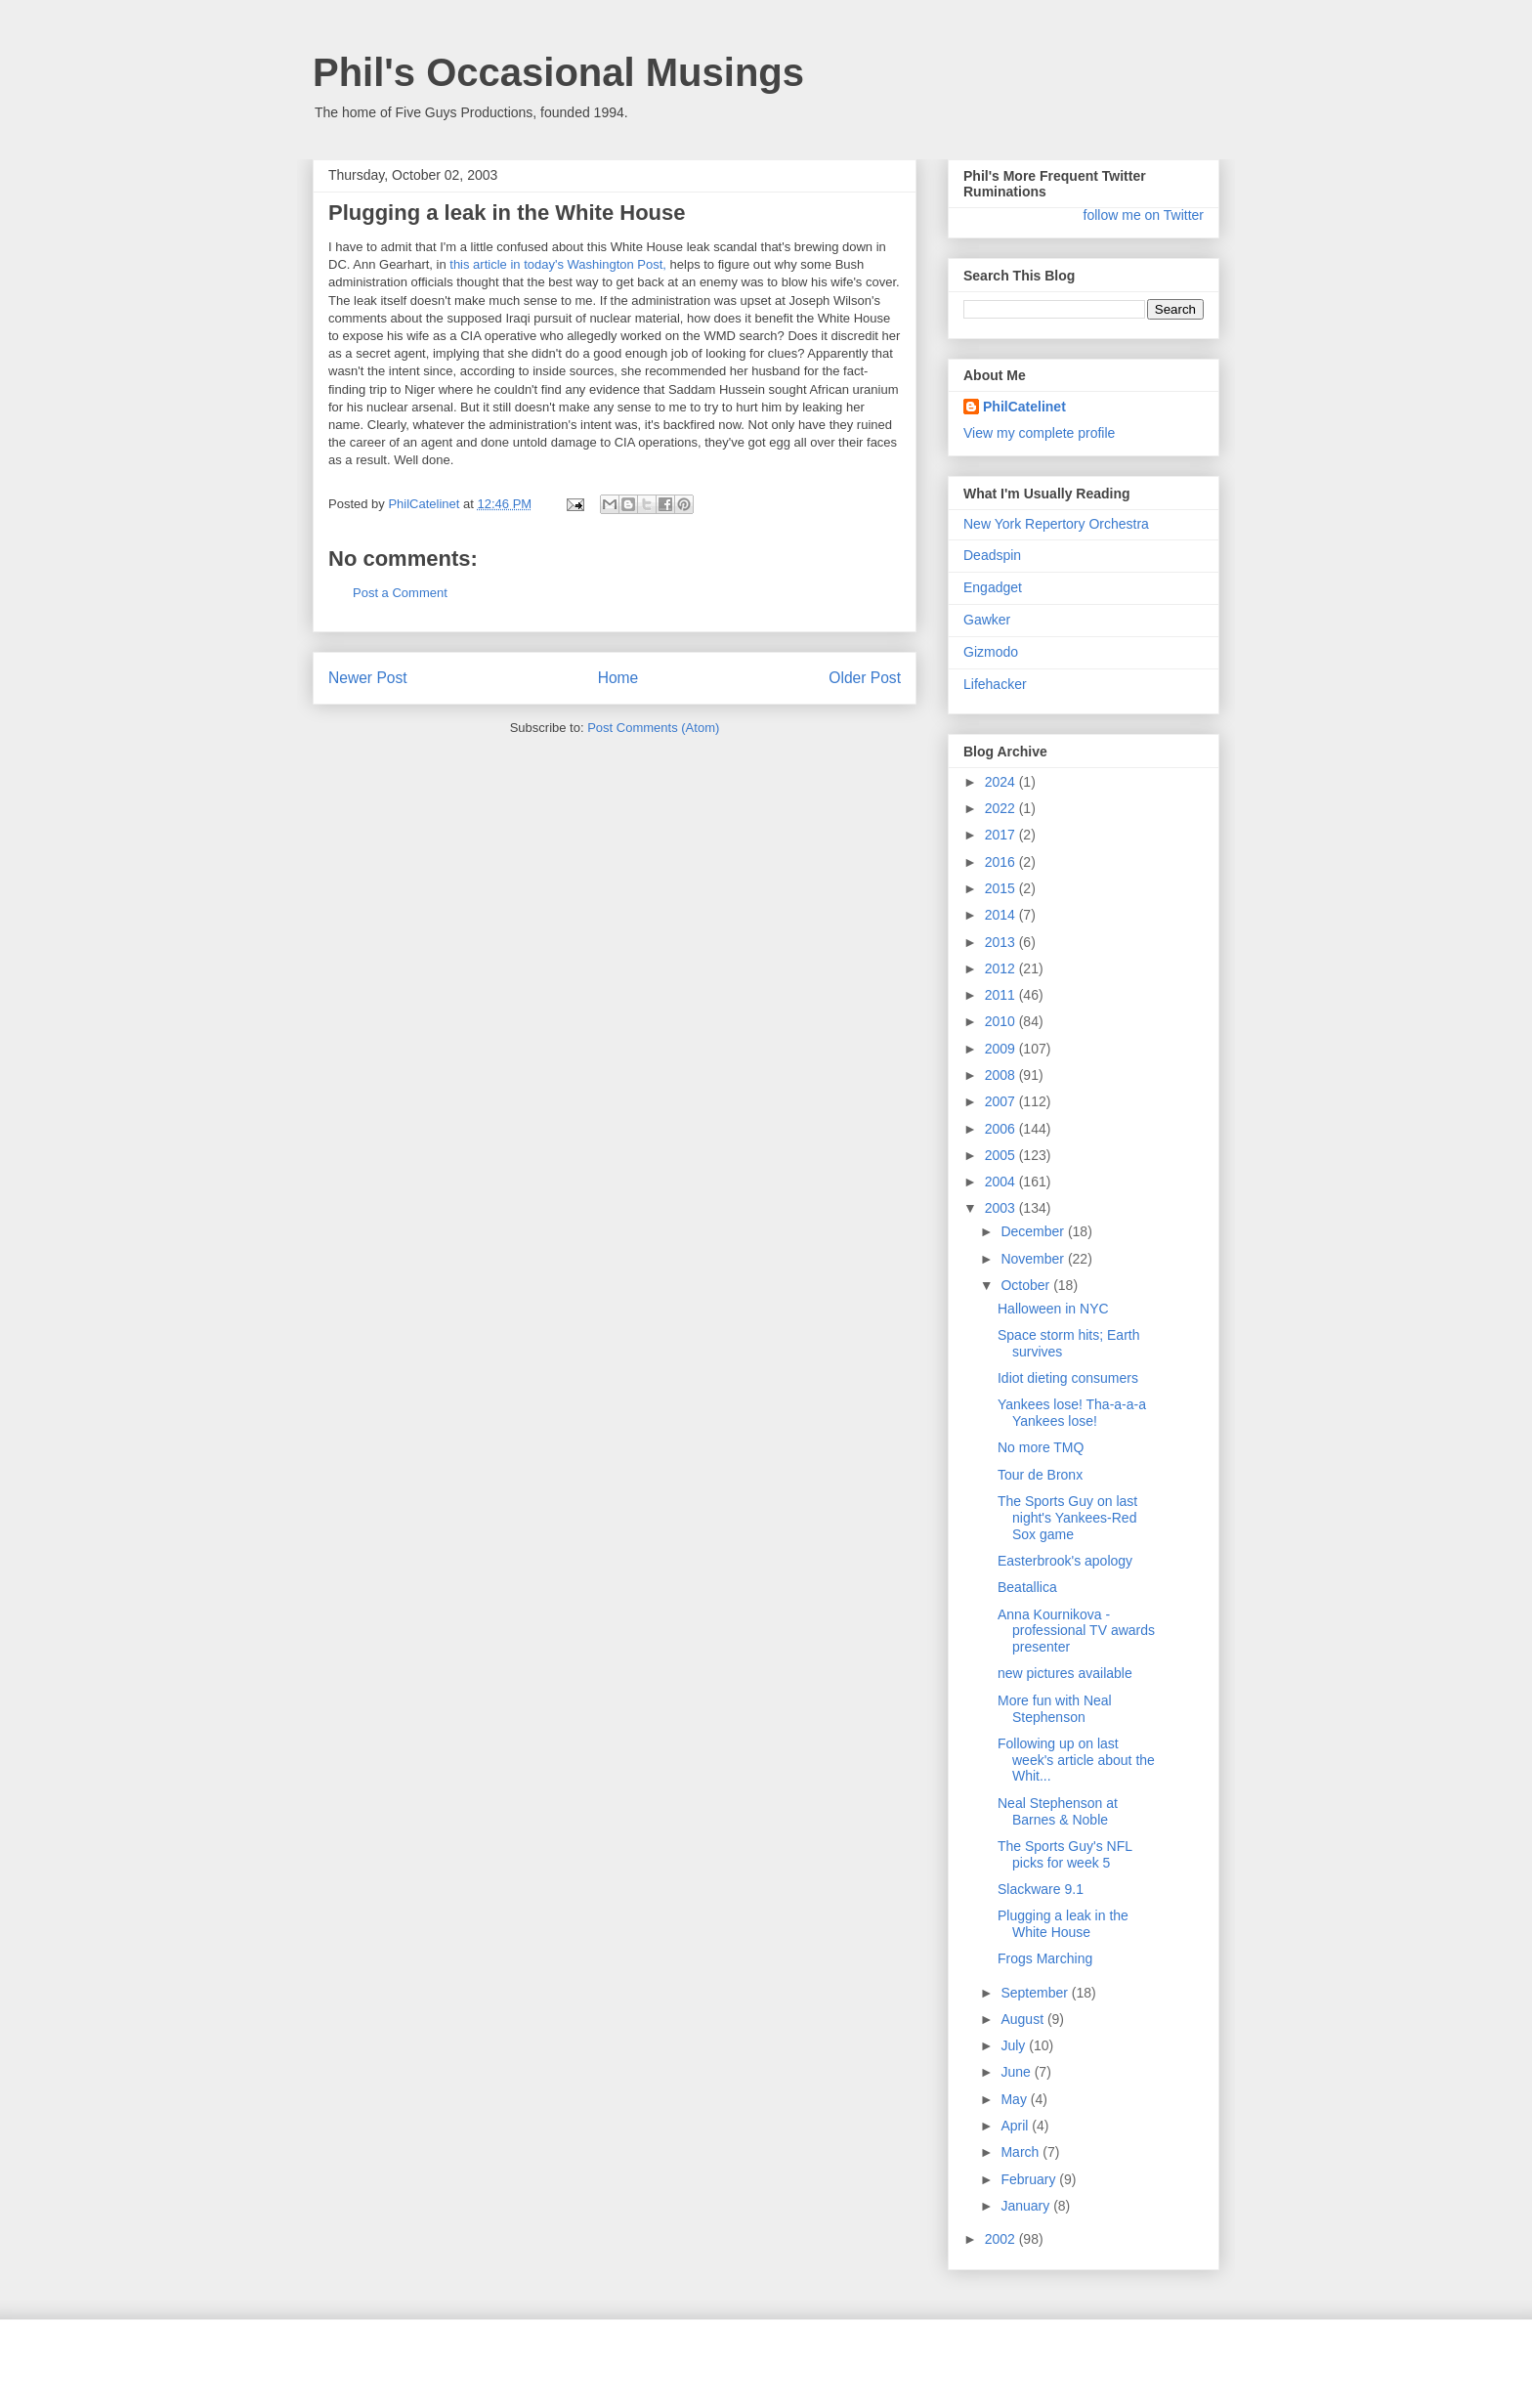 The image size is (1532, 2408). What do you see at coordinates (1063, 1924) in the screenshot?
I see `Plugging a leak in the White House` at bounding box center [1063, 1924].